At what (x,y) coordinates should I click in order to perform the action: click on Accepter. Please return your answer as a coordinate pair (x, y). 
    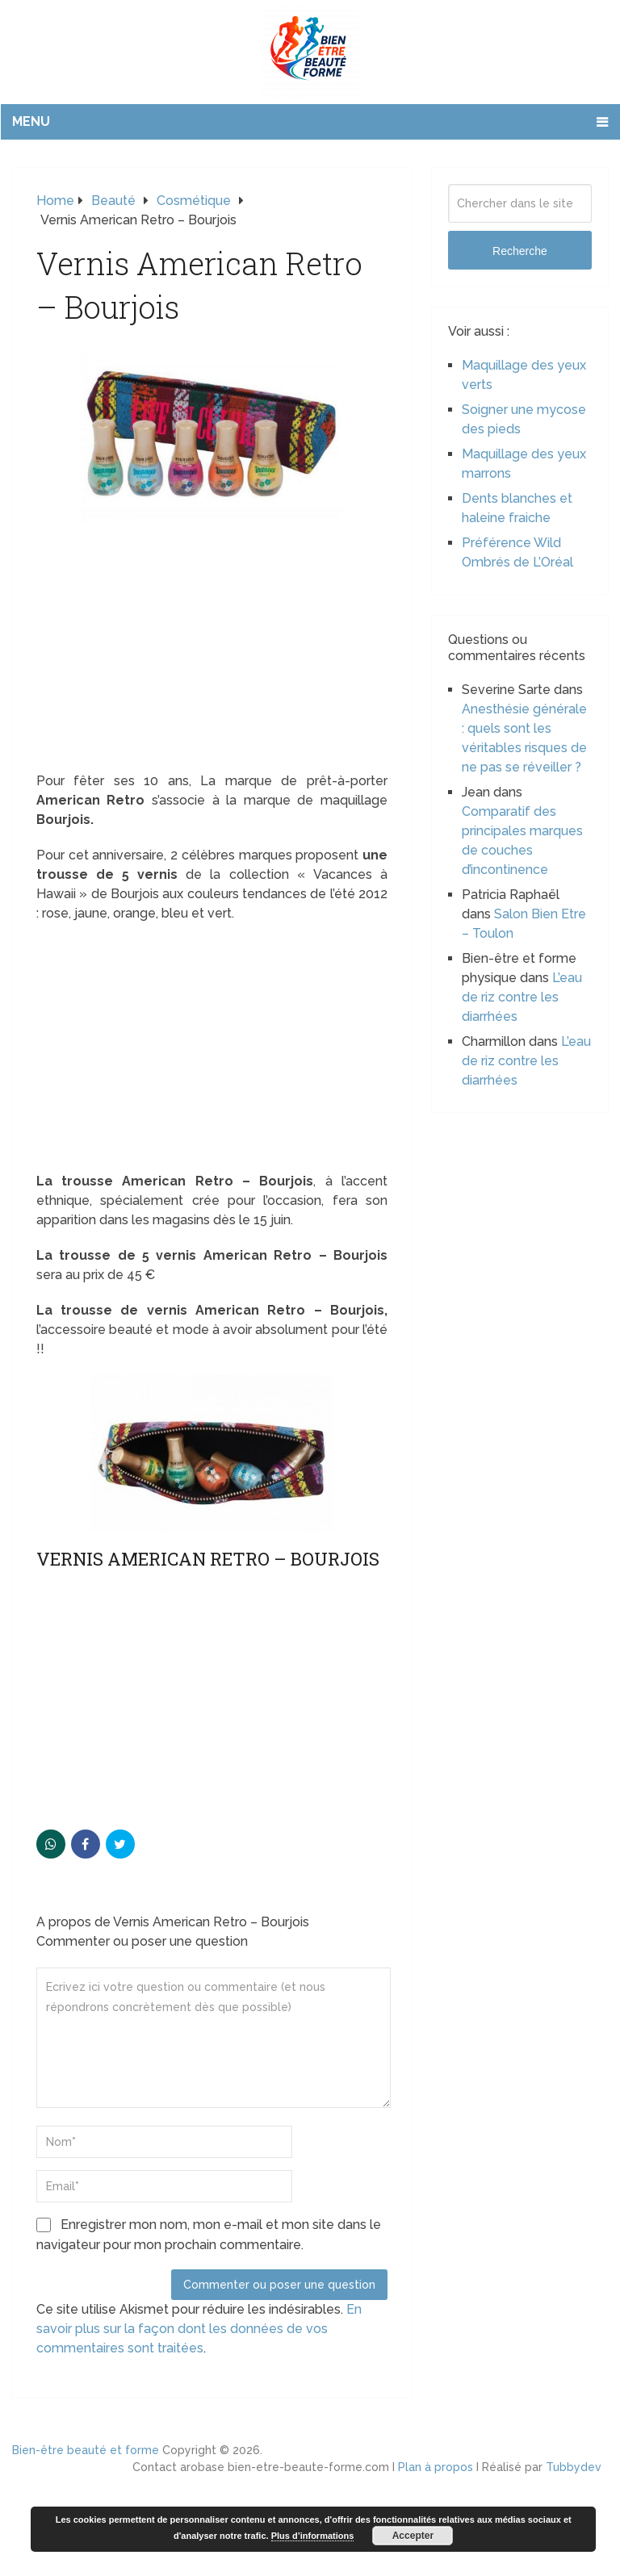
    Looking at the image, I should click on (413, 2535).